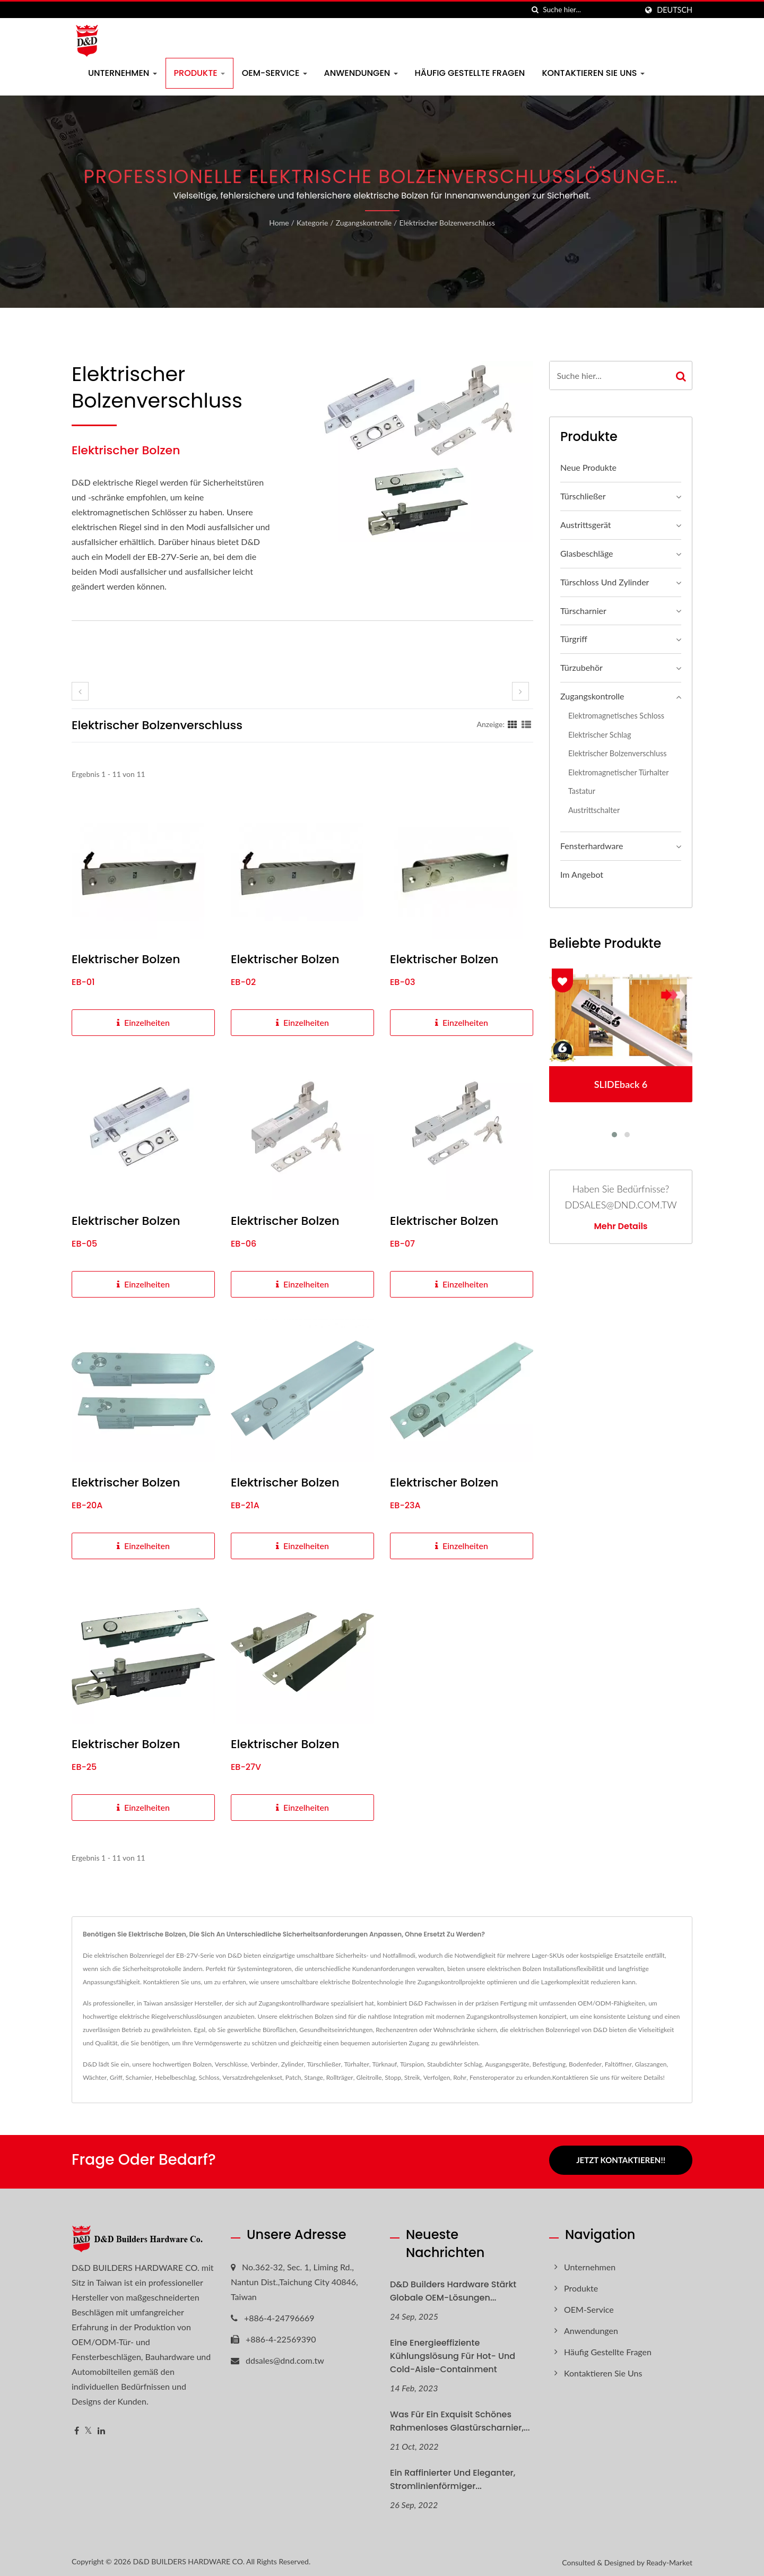 This screenshot has width=764, height=2576. Describe the element at coordinates (279, 222) in the screenshot. I see `Home` at that location.